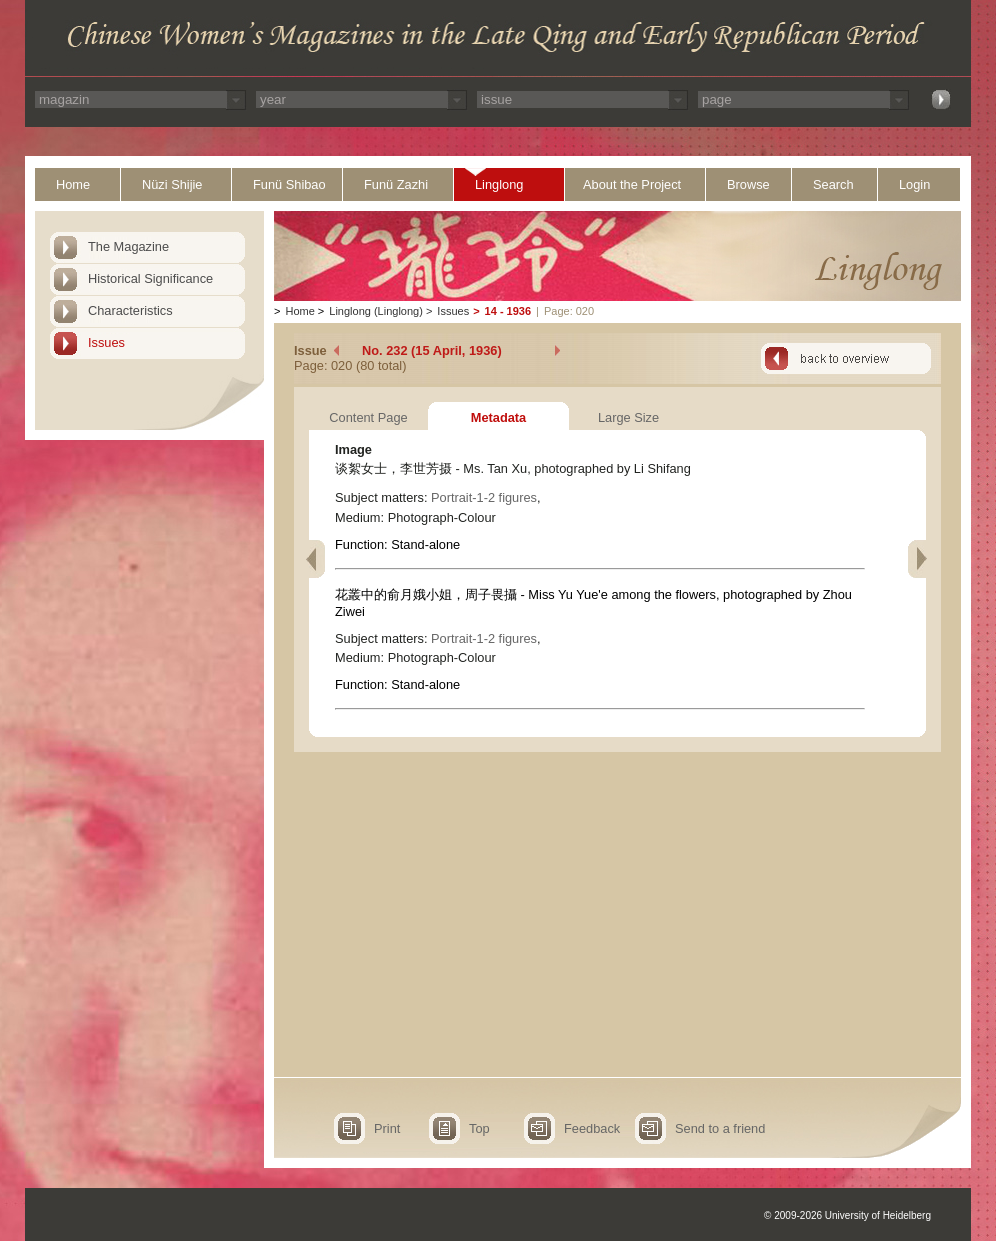  Describe the element at coordinates (376, 311) in the screenshot. I see `Linglong (Linglong)` at that location.